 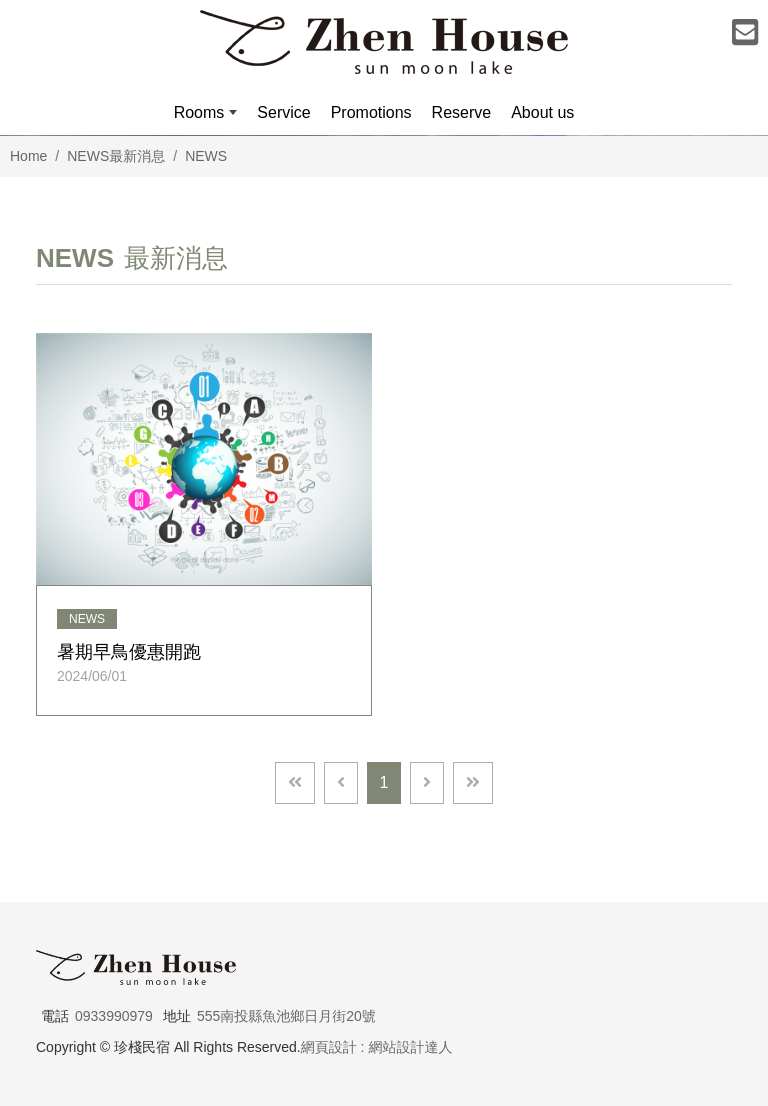 I want to click on 0933990979, so click(x=114, y=1016).